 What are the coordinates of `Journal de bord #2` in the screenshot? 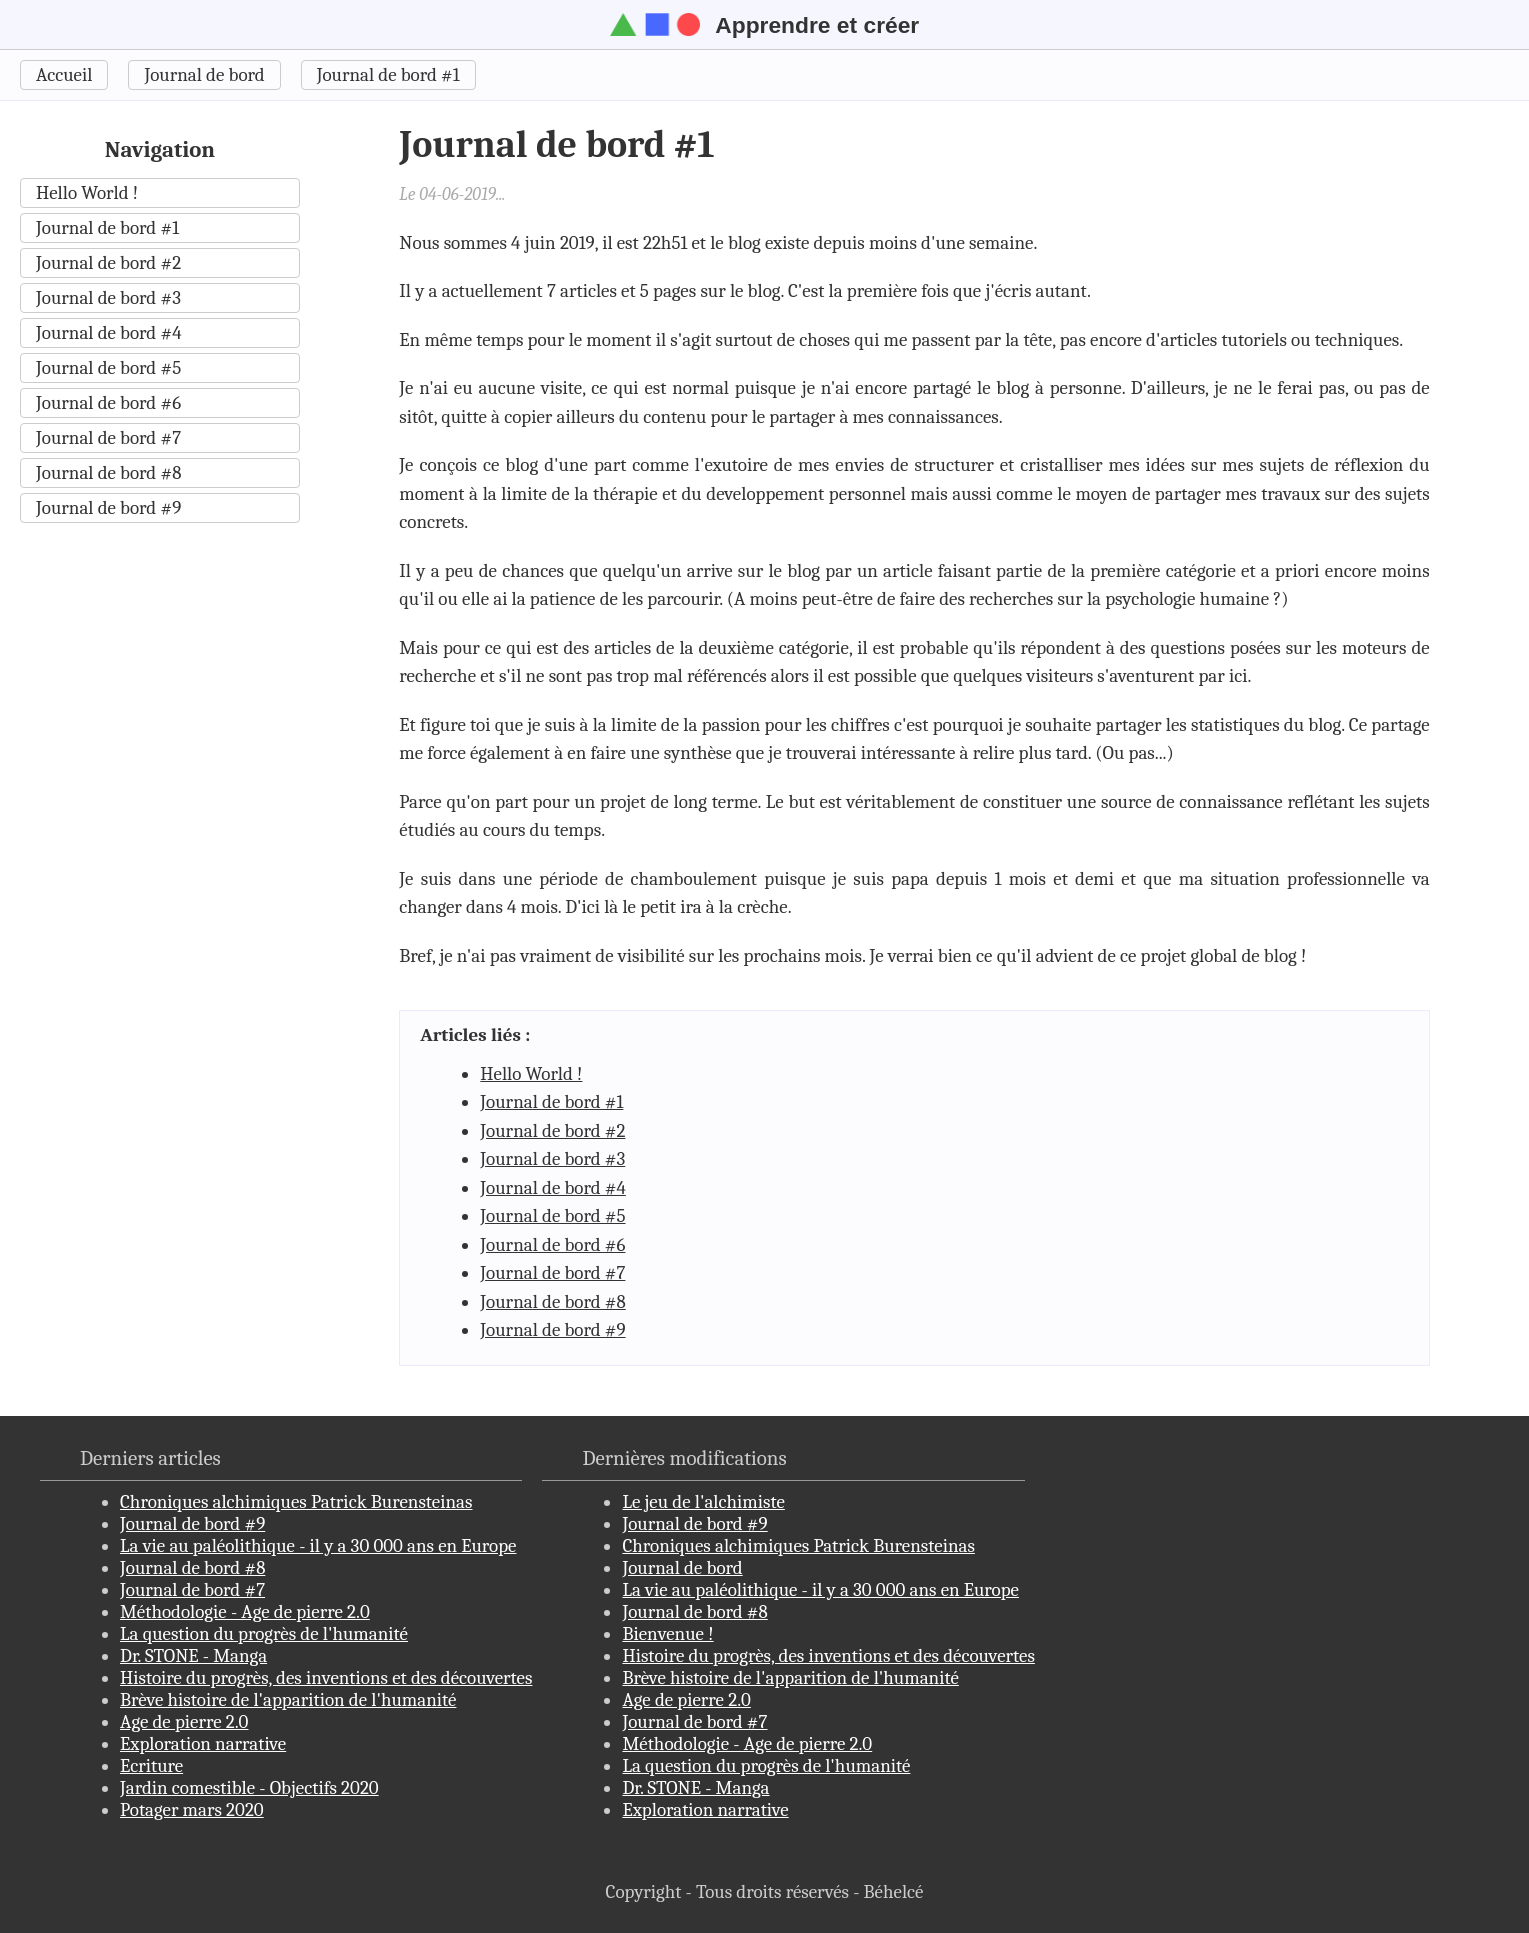 It's located at (108, 263).